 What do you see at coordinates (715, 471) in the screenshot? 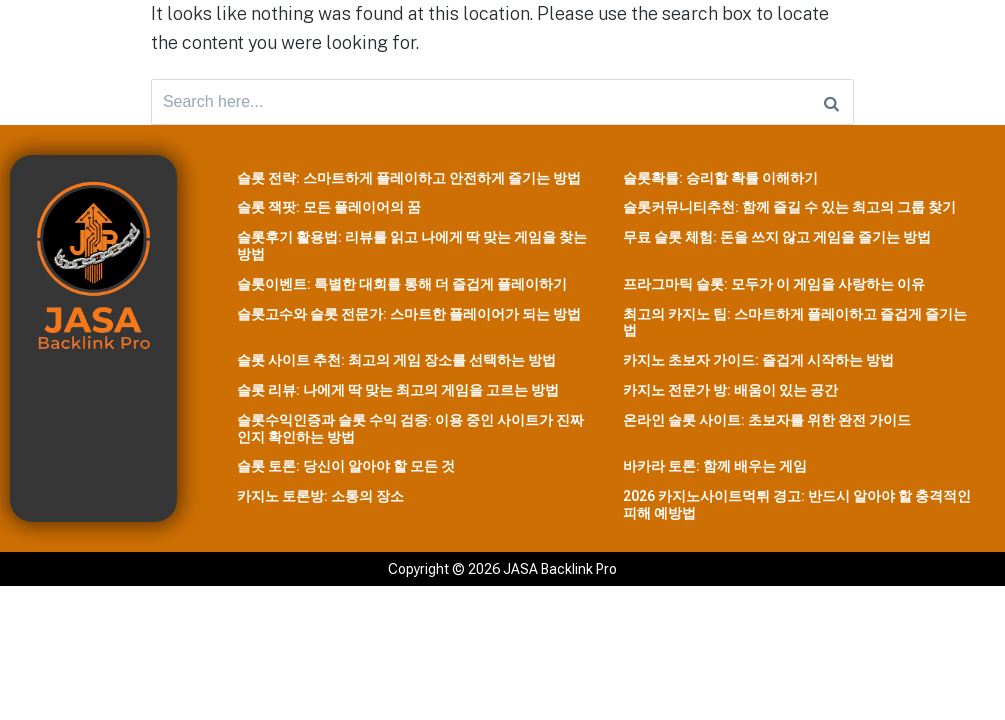
I see `바카라 토론: 함께 배우는 게임` at bounding box center [715, 471].